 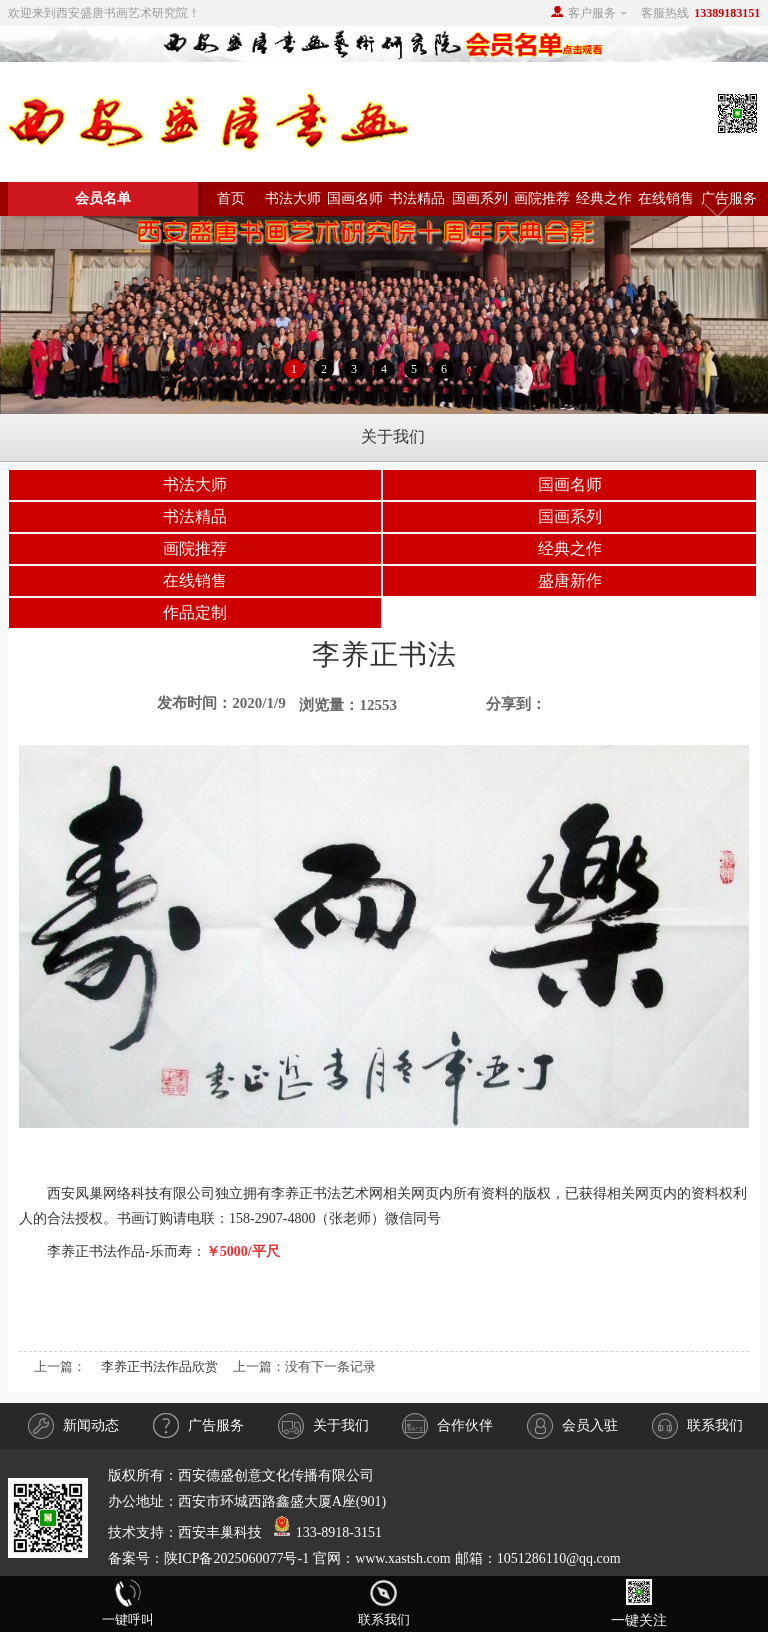 I want to click on 新闻动态, so click(x=73, y=1426).